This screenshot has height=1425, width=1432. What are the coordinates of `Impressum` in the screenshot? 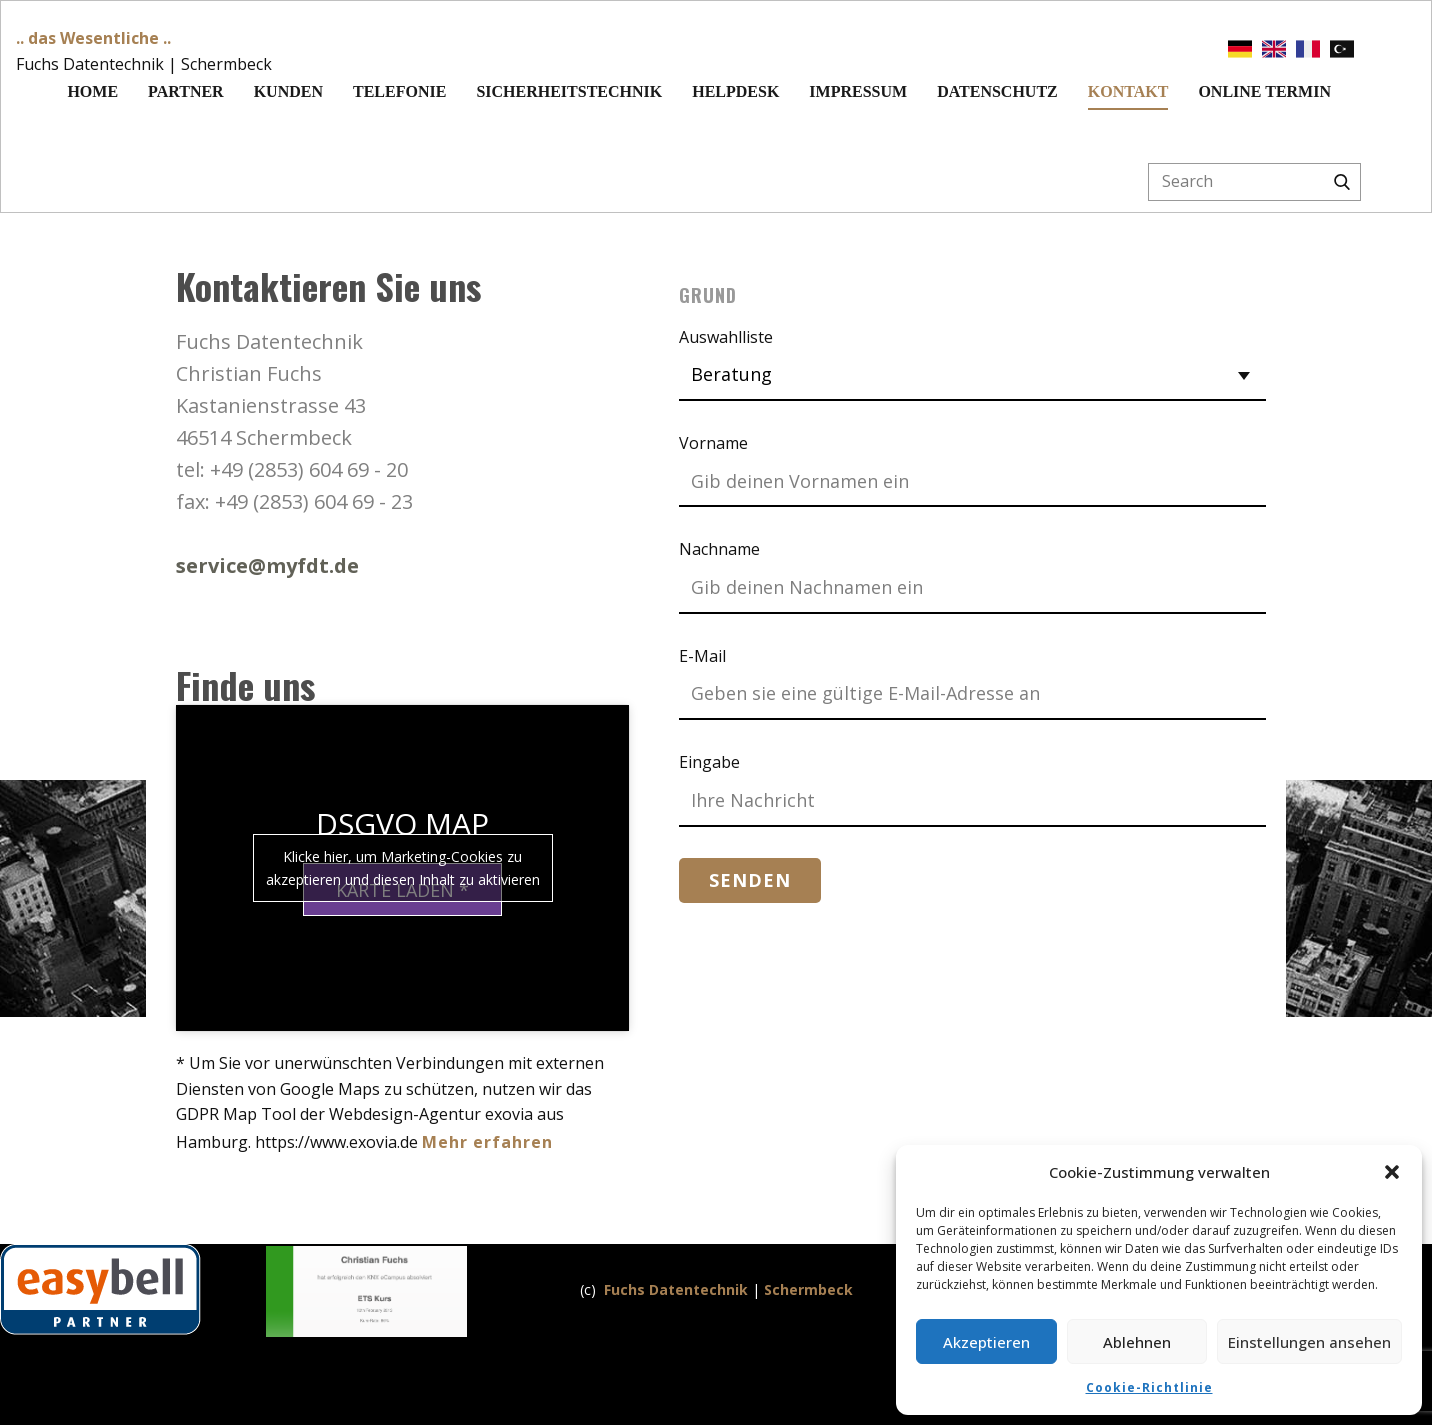 It's located at (858, 91).